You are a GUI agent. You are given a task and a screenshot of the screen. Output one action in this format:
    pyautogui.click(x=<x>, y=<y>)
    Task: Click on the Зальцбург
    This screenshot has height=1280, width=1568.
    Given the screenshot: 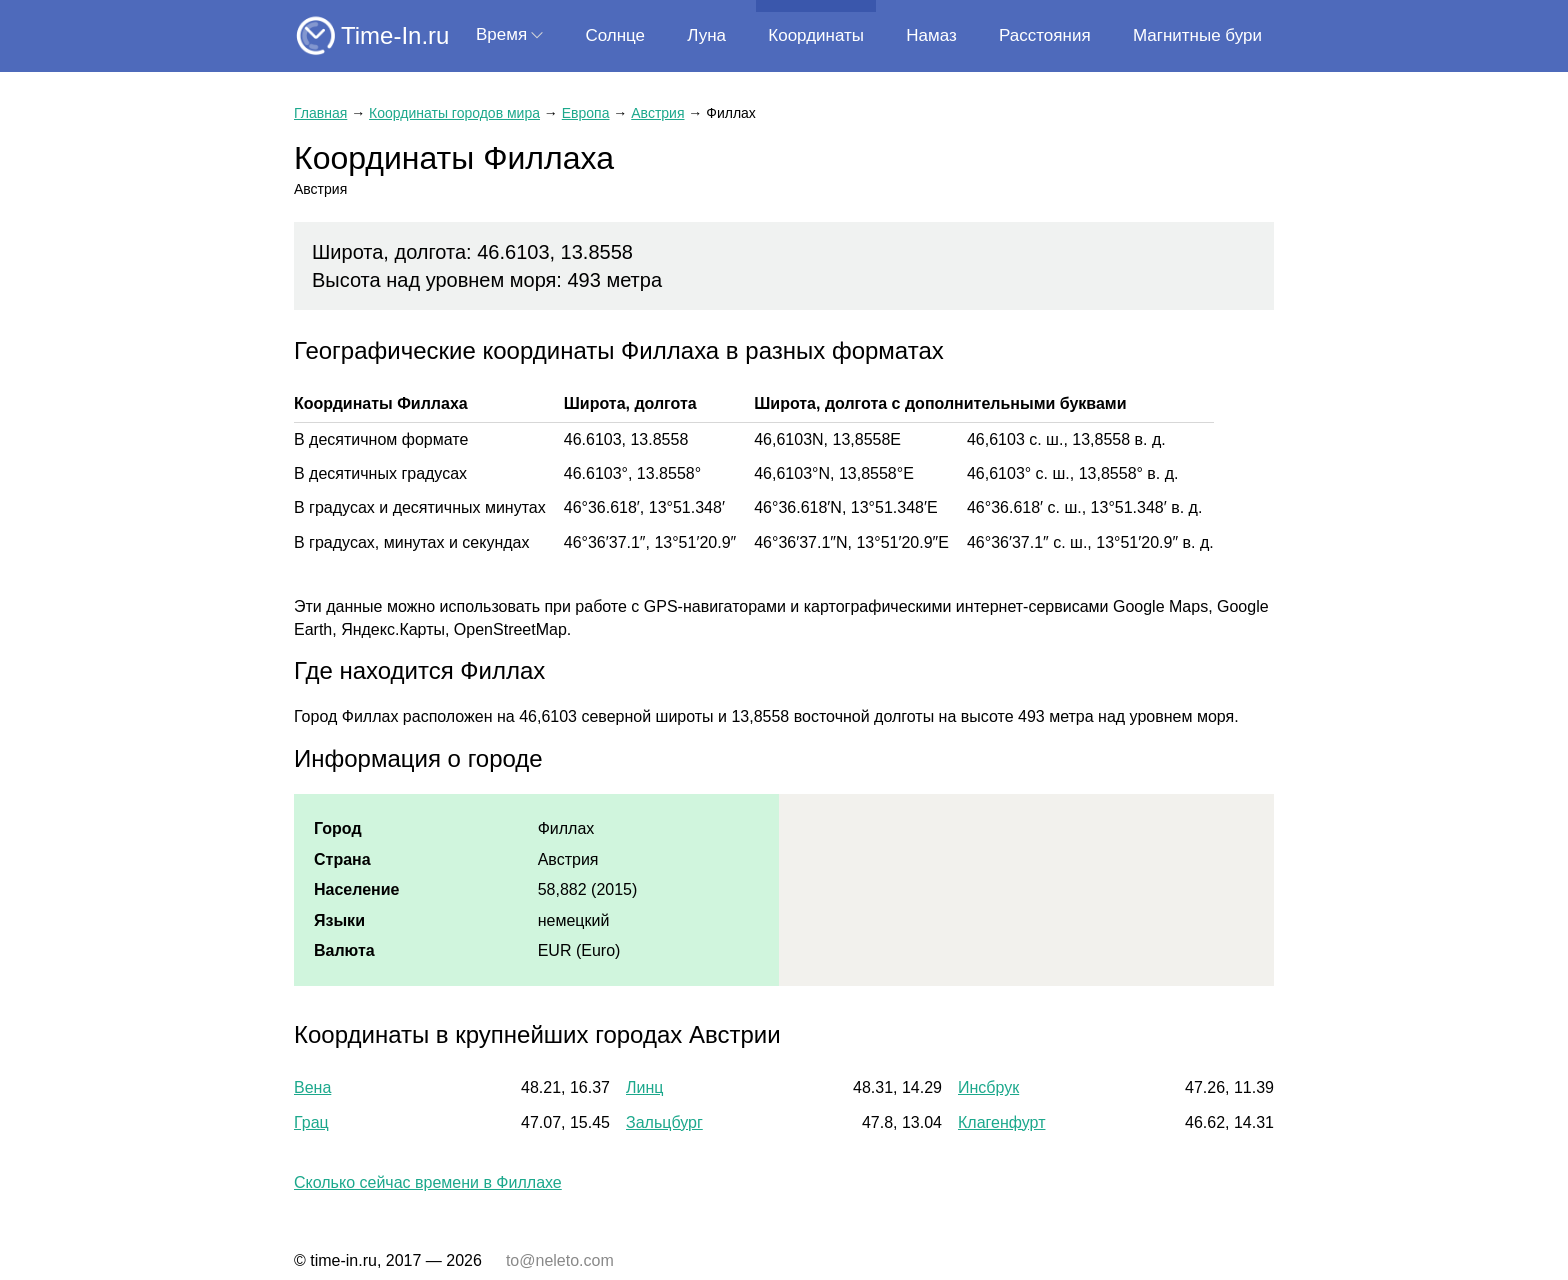 What is the action you would take?
    pyautogui.click(x=664, y=1122)
    